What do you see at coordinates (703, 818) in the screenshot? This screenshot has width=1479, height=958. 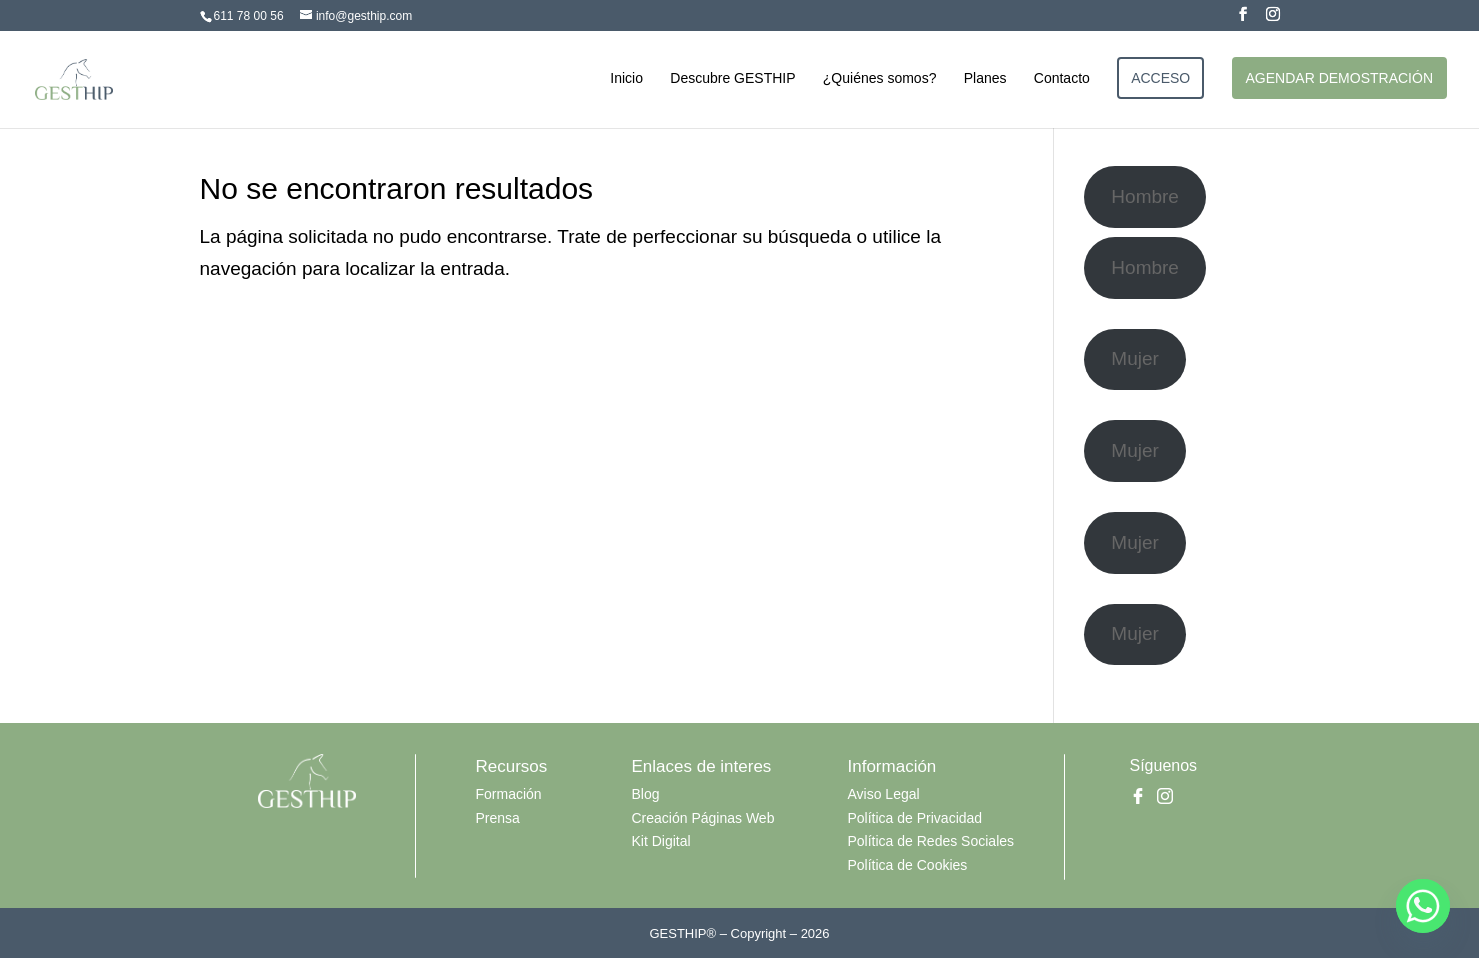 I see `Creación Páginas Web` at bounding box center [703, 818].